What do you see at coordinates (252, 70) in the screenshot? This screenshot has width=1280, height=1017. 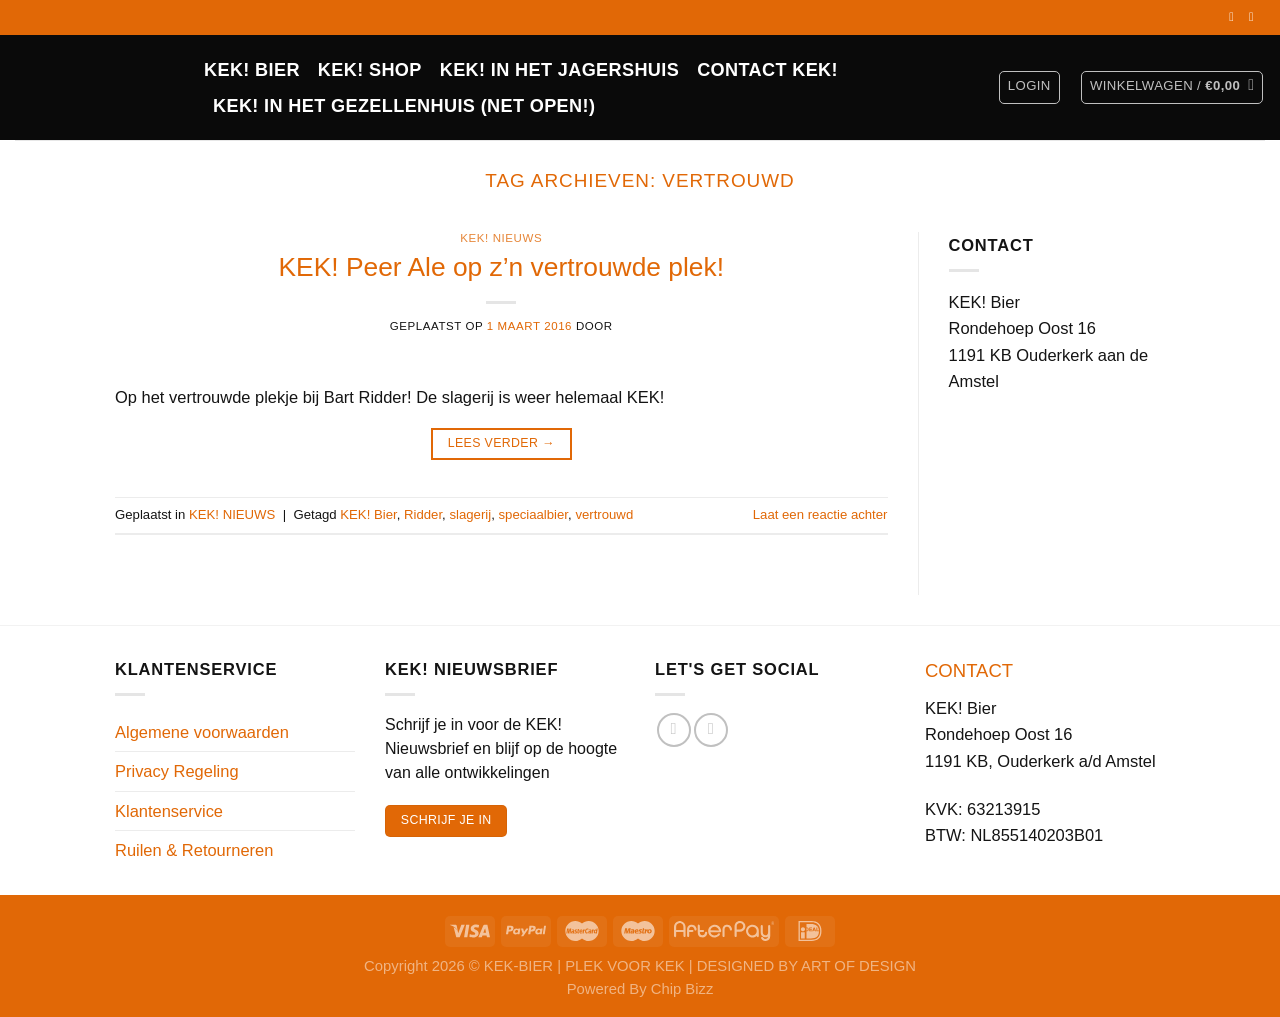 I see `KEK! BIER` at bounding box center [252, 70].